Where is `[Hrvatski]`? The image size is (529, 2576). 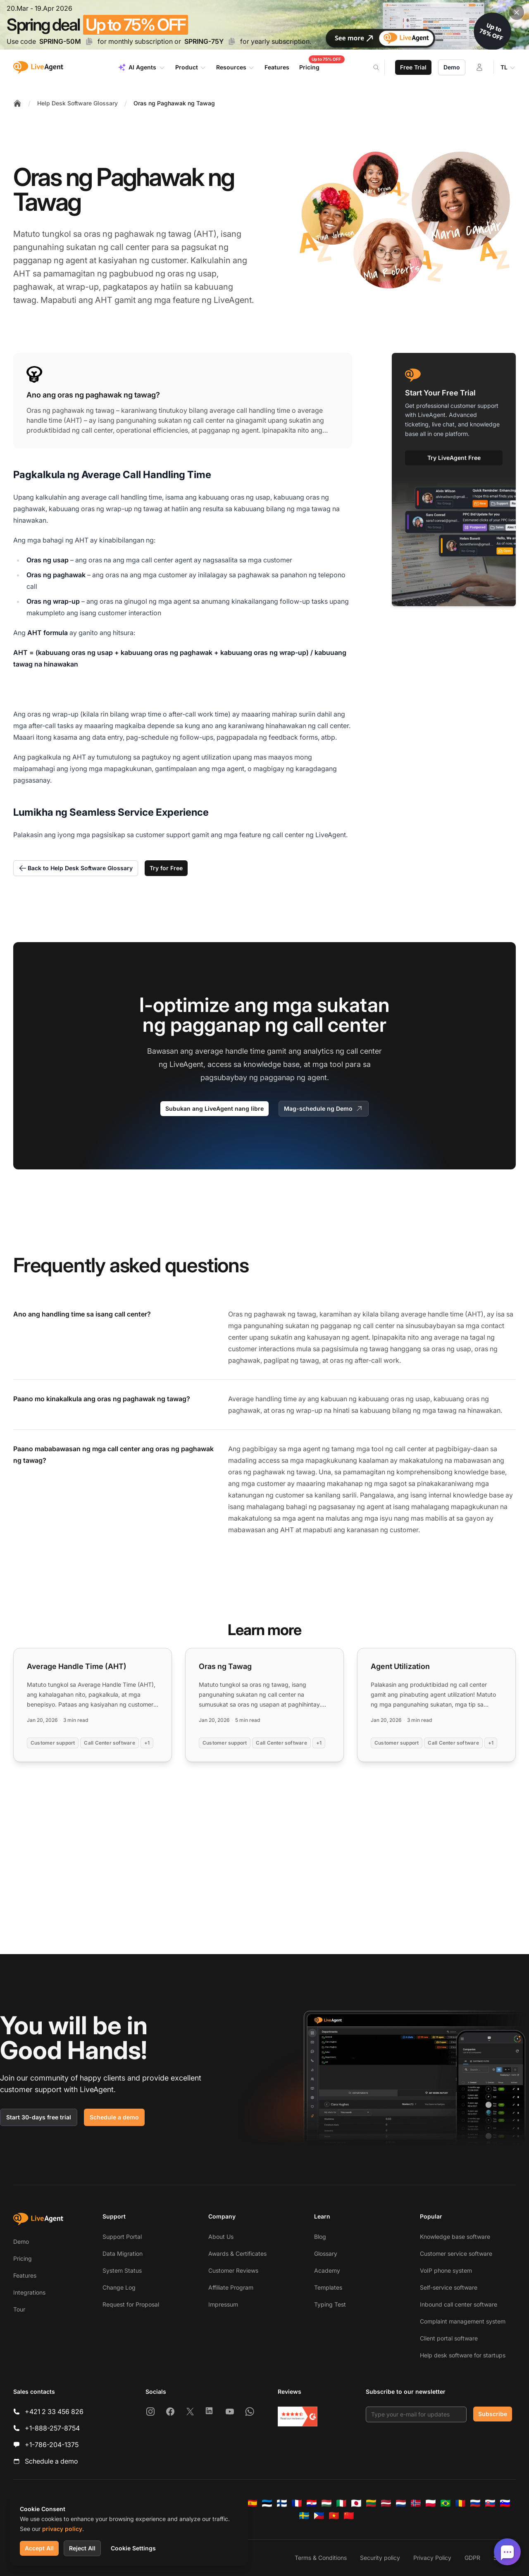
[Hrvatski] is located at coordinates (312, 2503).